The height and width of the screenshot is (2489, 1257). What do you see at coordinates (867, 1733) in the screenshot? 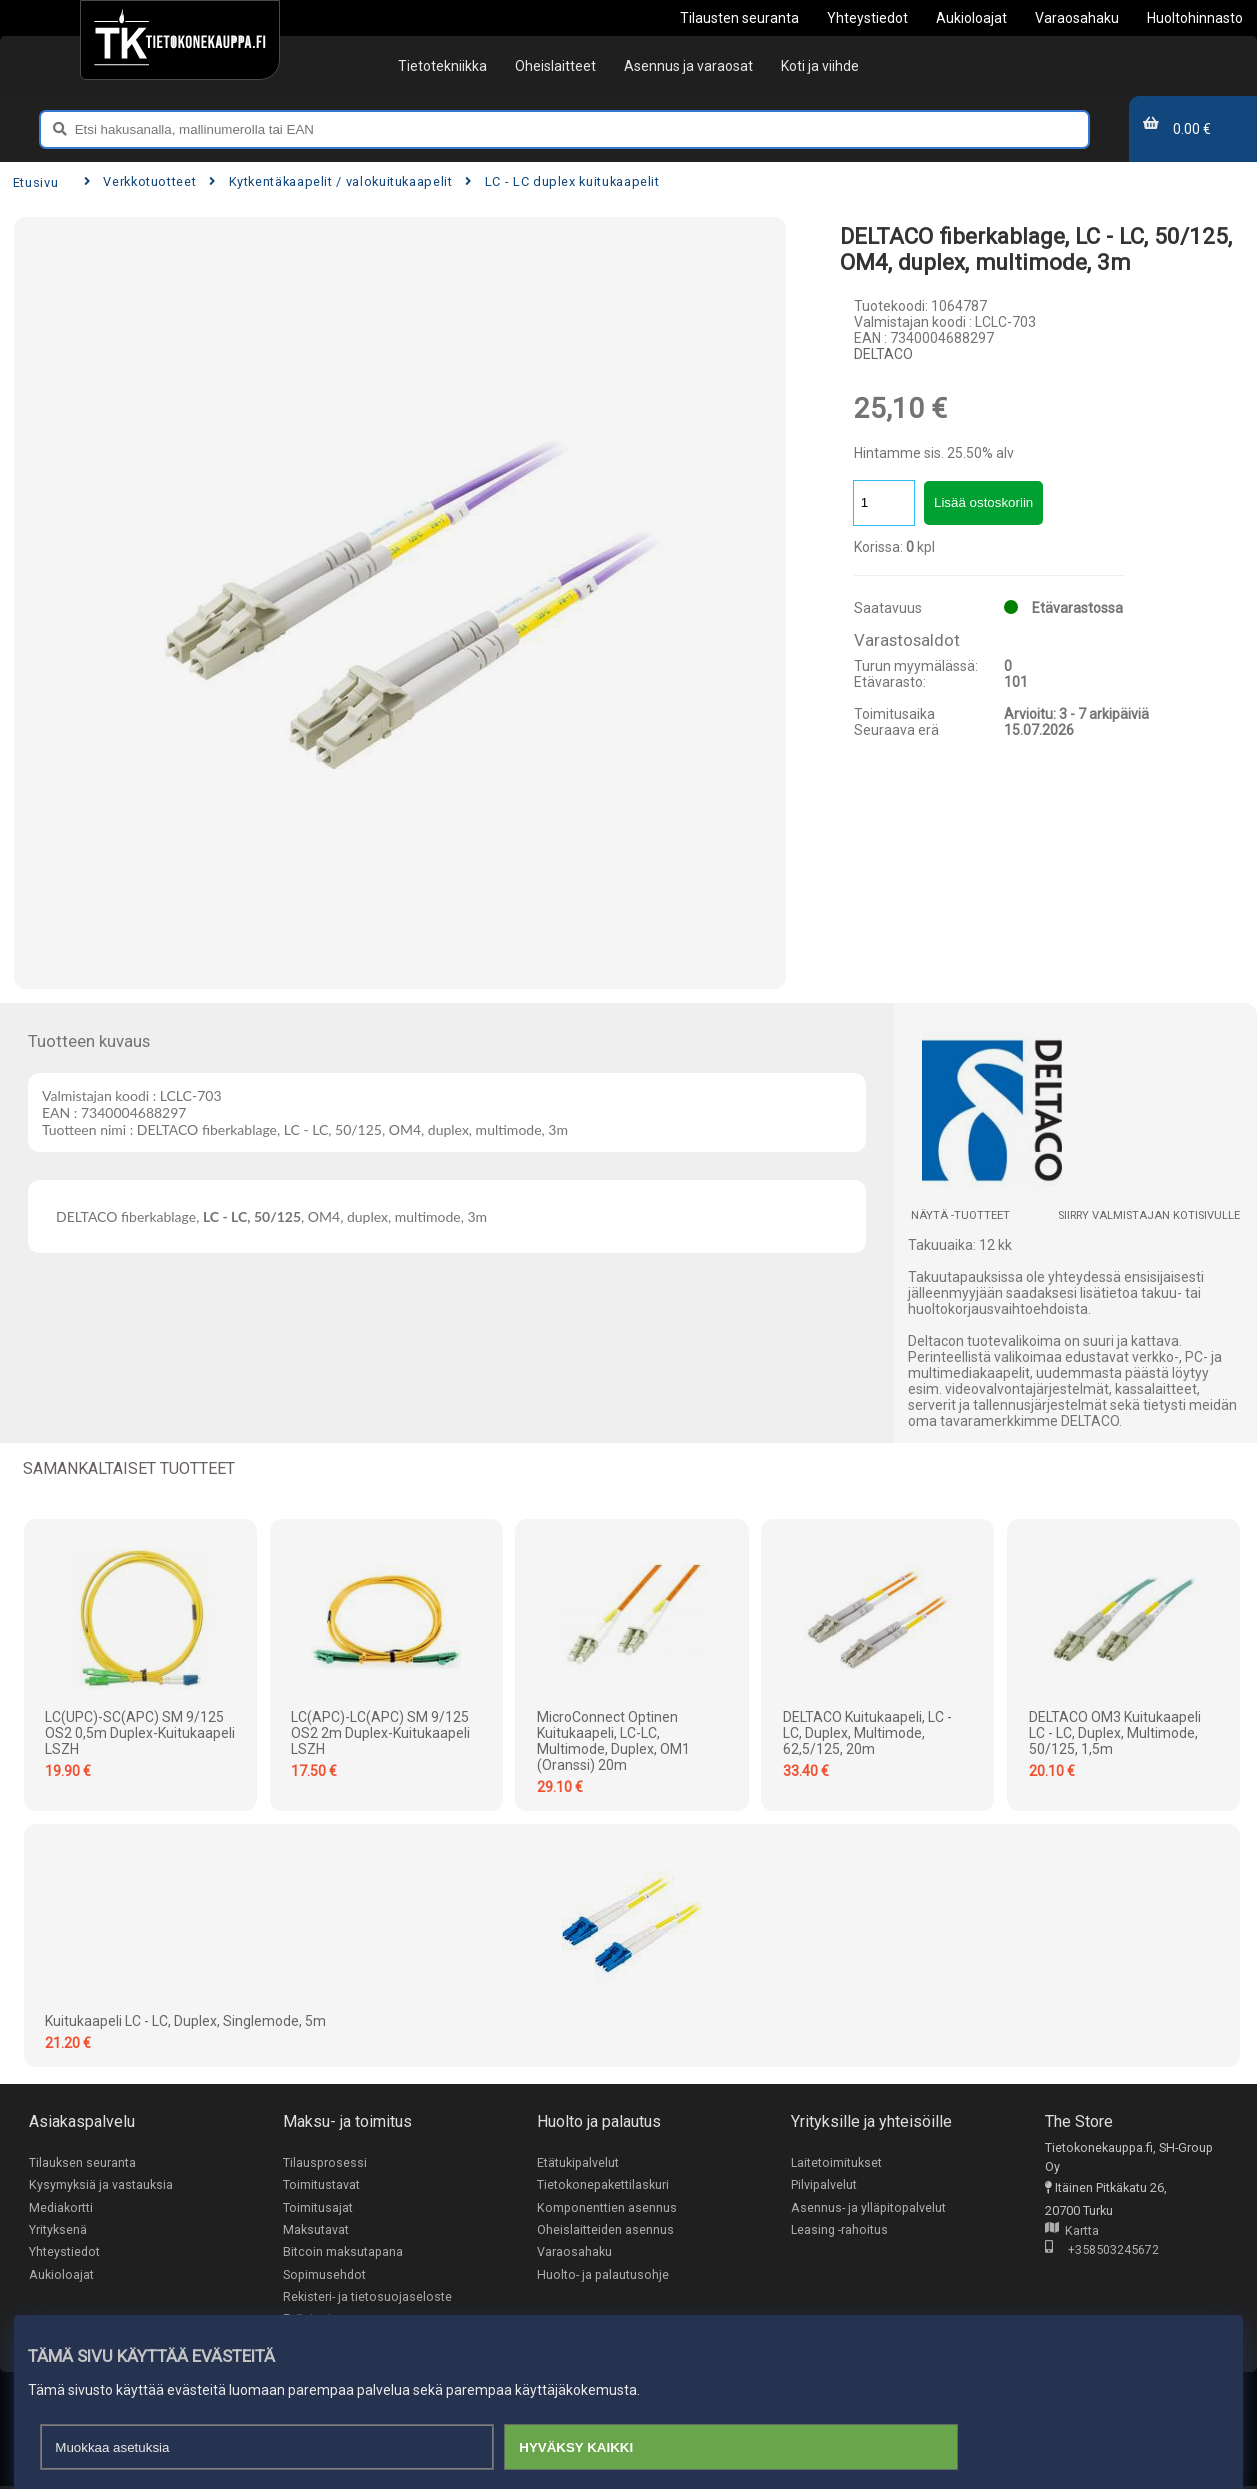
I see `DELTACO kuitukaapeli, LC - LC, duplex, multimode, 62,5/125, 20m` at bounding box center [867, 1733].